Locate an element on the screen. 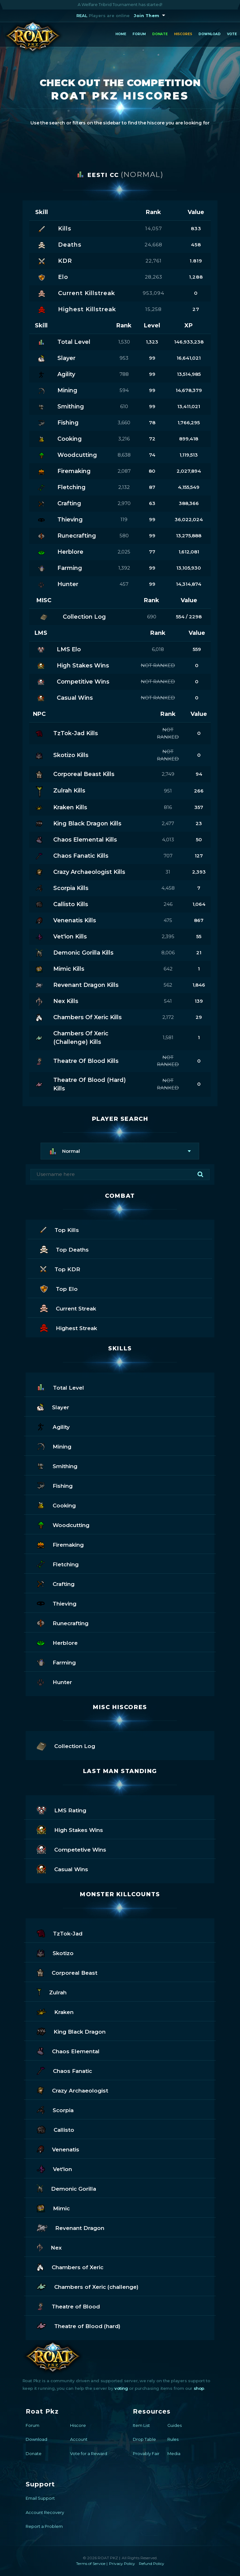 The height and width of the screenshot is (2576, 240). Rules is located at coordinates (172, 2439).